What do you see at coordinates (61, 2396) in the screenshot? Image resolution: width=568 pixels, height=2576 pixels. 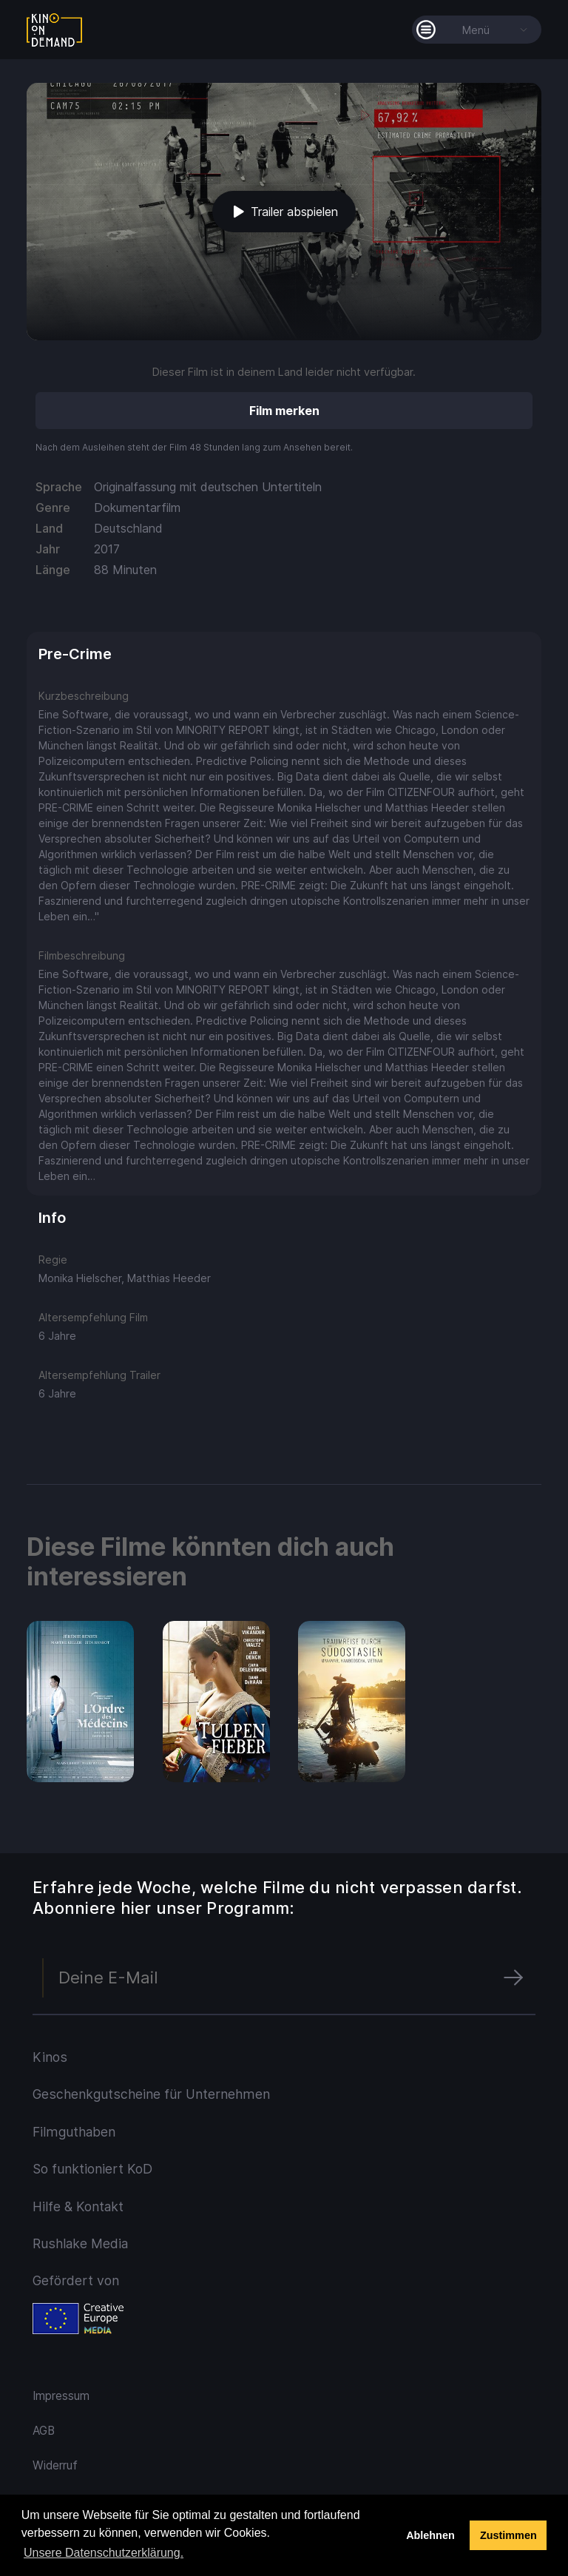 I see `Impressum` at bounding box center [61, 2396].